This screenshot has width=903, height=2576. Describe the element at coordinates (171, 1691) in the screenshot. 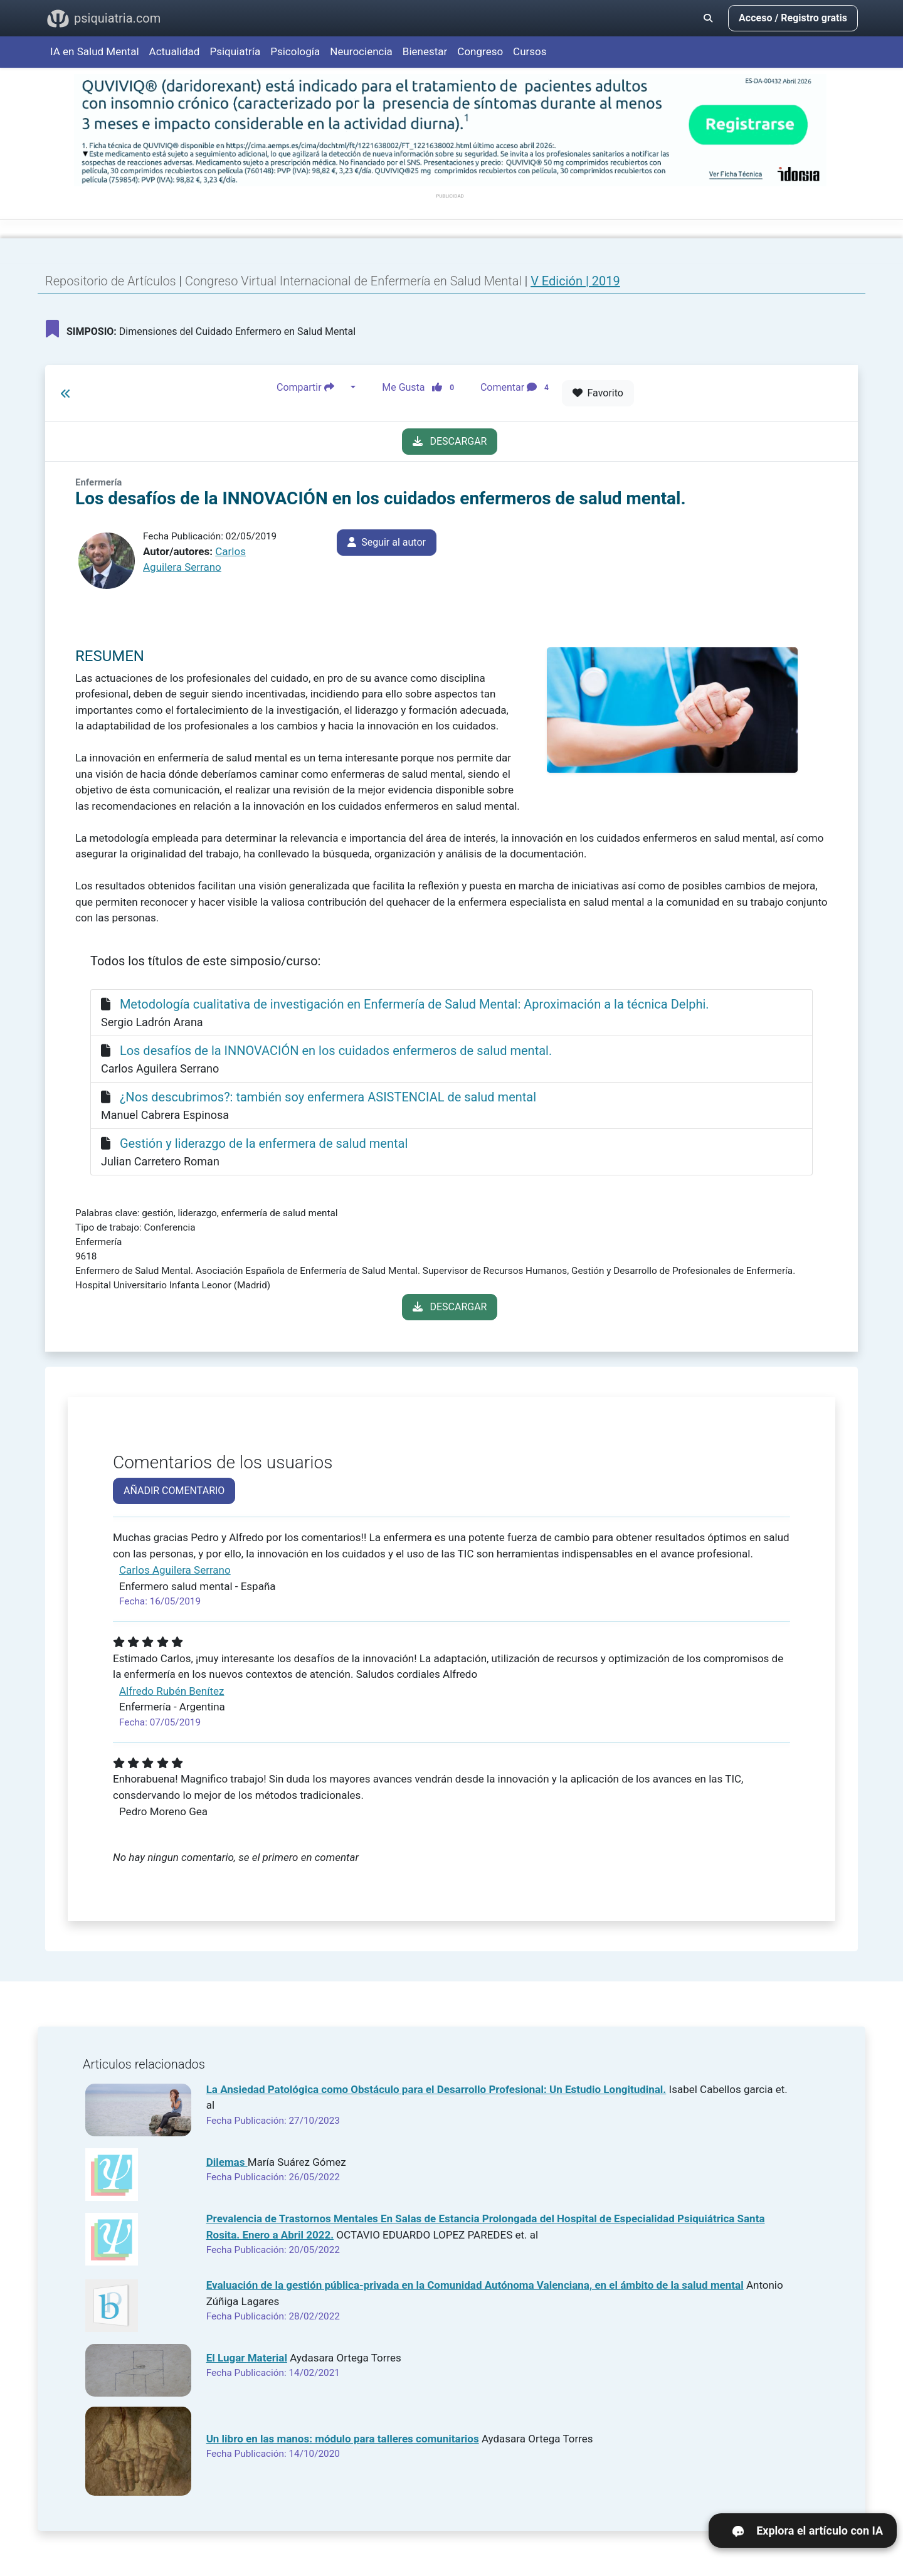

I see `Alfredo Rubén Benítez` at that location.